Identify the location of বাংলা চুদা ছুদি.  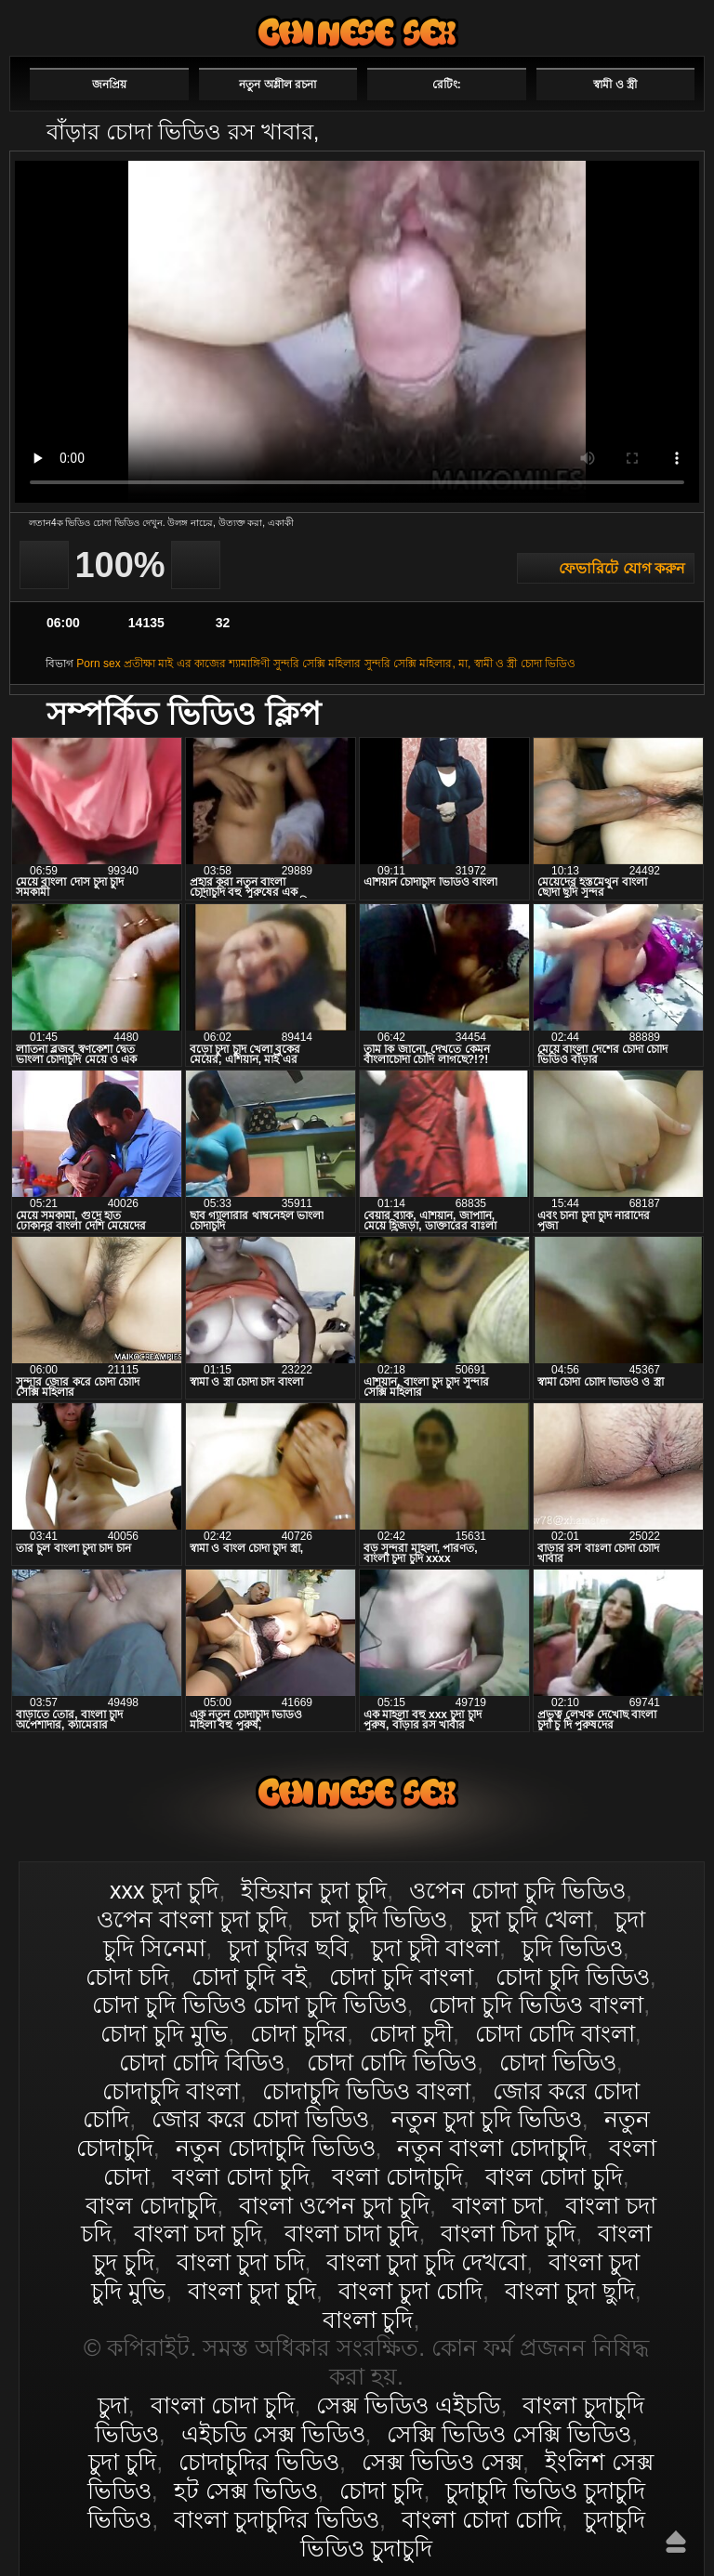
(570, 2291).